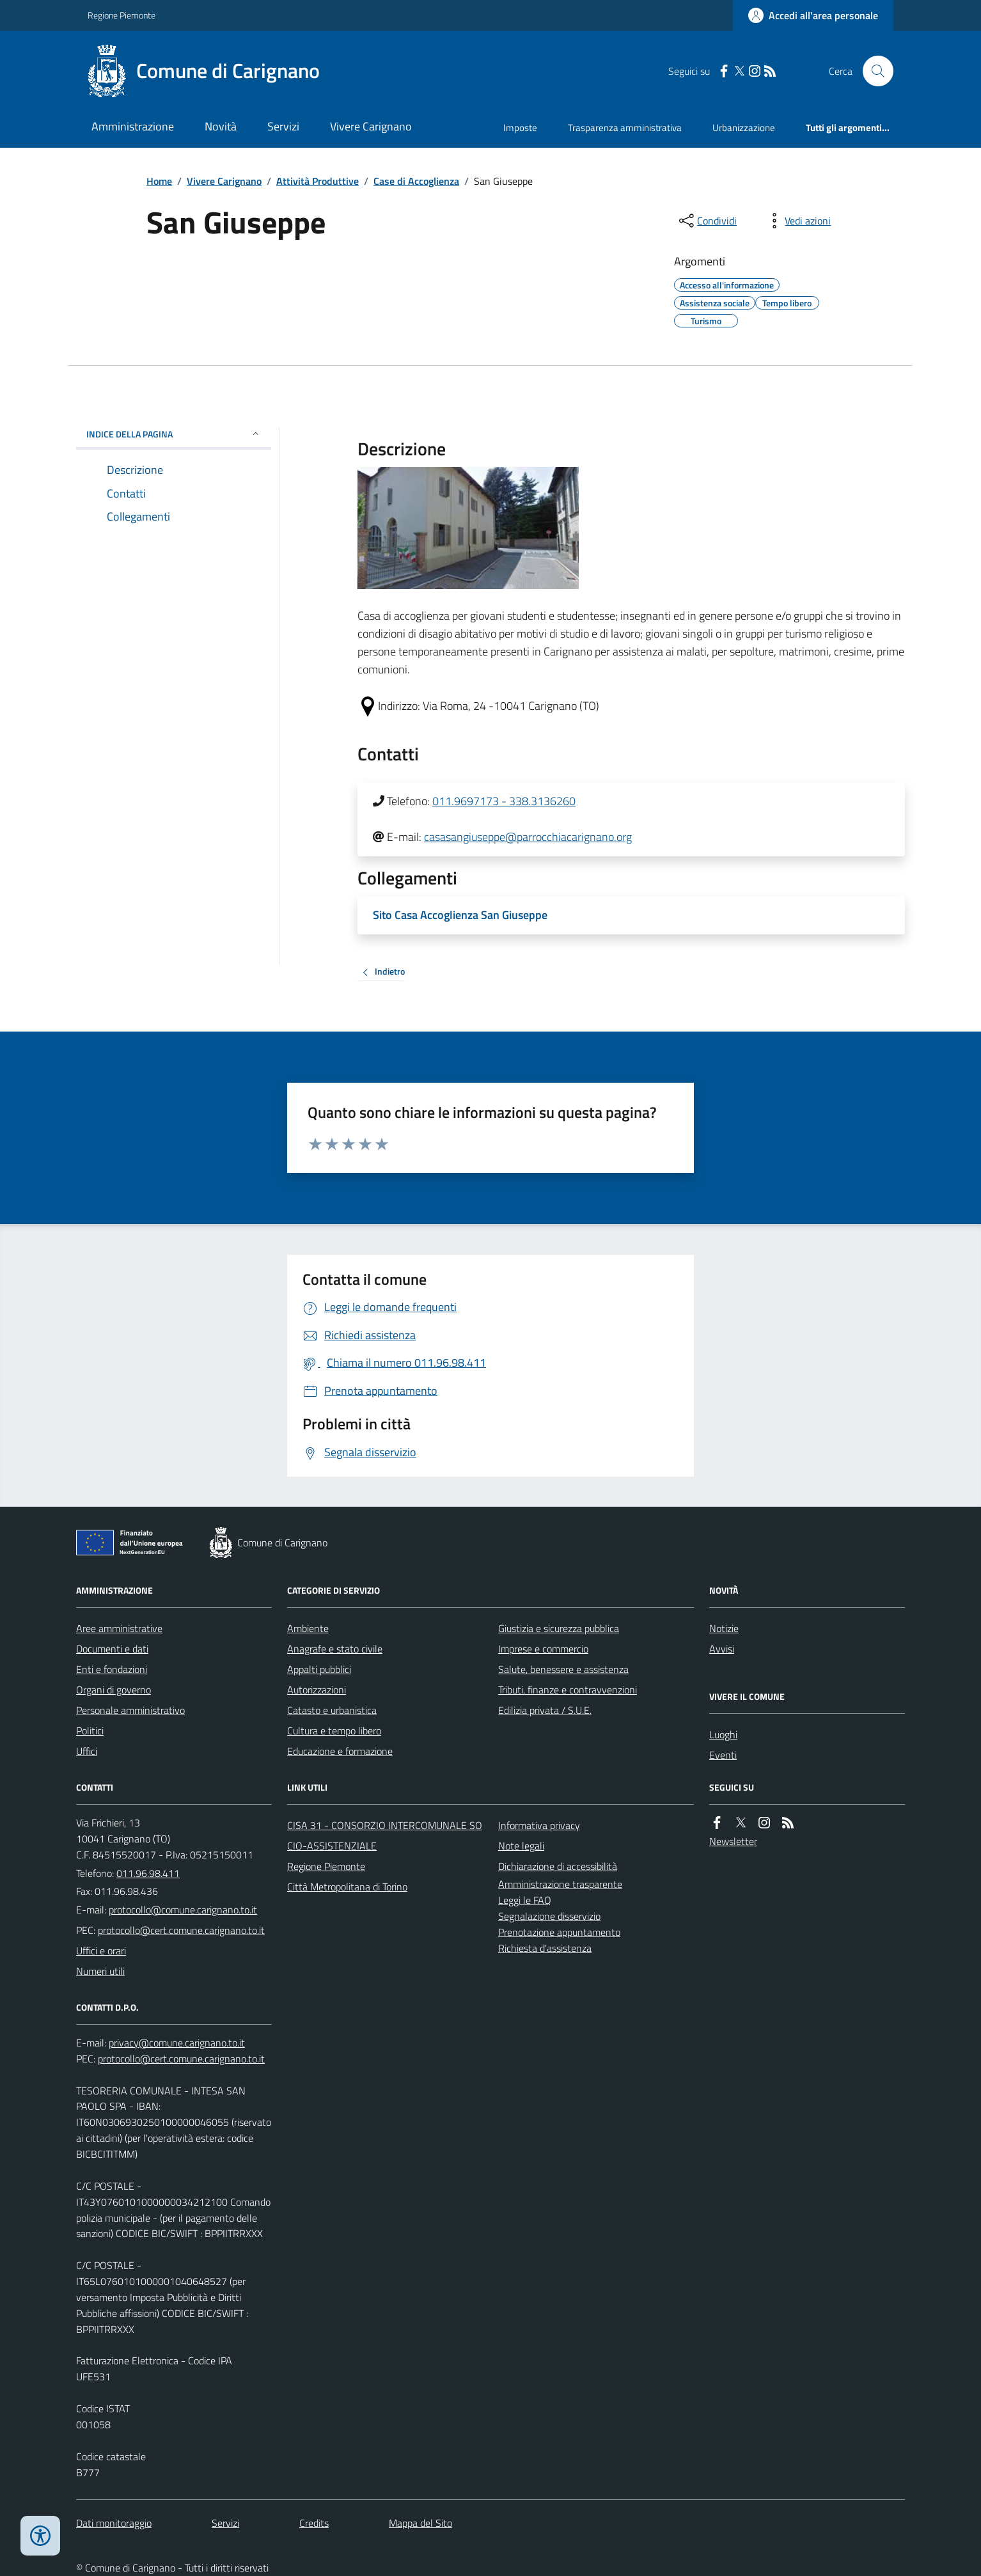 Image resolution: width=981 pixels, height=2576 pixels. I want to click on casasangiuseppe@parrocchiacarignano.org, so click(528, 836).